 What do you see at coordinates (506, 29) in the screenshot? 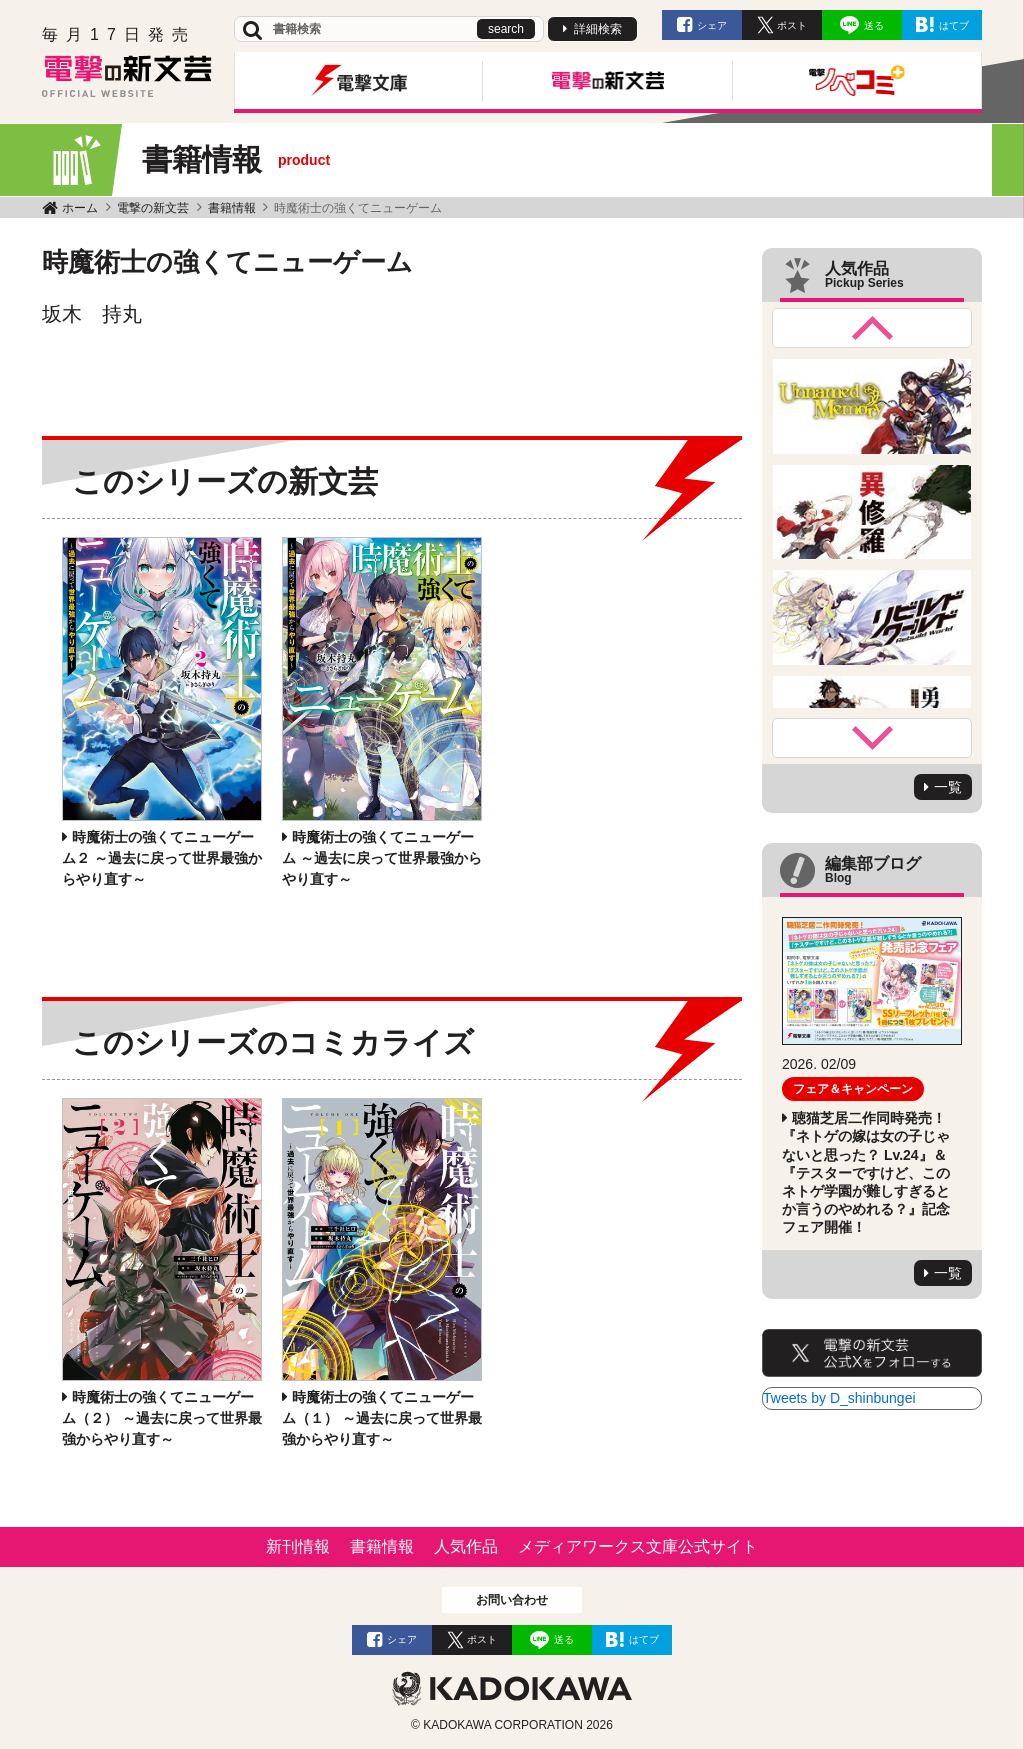
I see `search` at bounding box center [506, 29].